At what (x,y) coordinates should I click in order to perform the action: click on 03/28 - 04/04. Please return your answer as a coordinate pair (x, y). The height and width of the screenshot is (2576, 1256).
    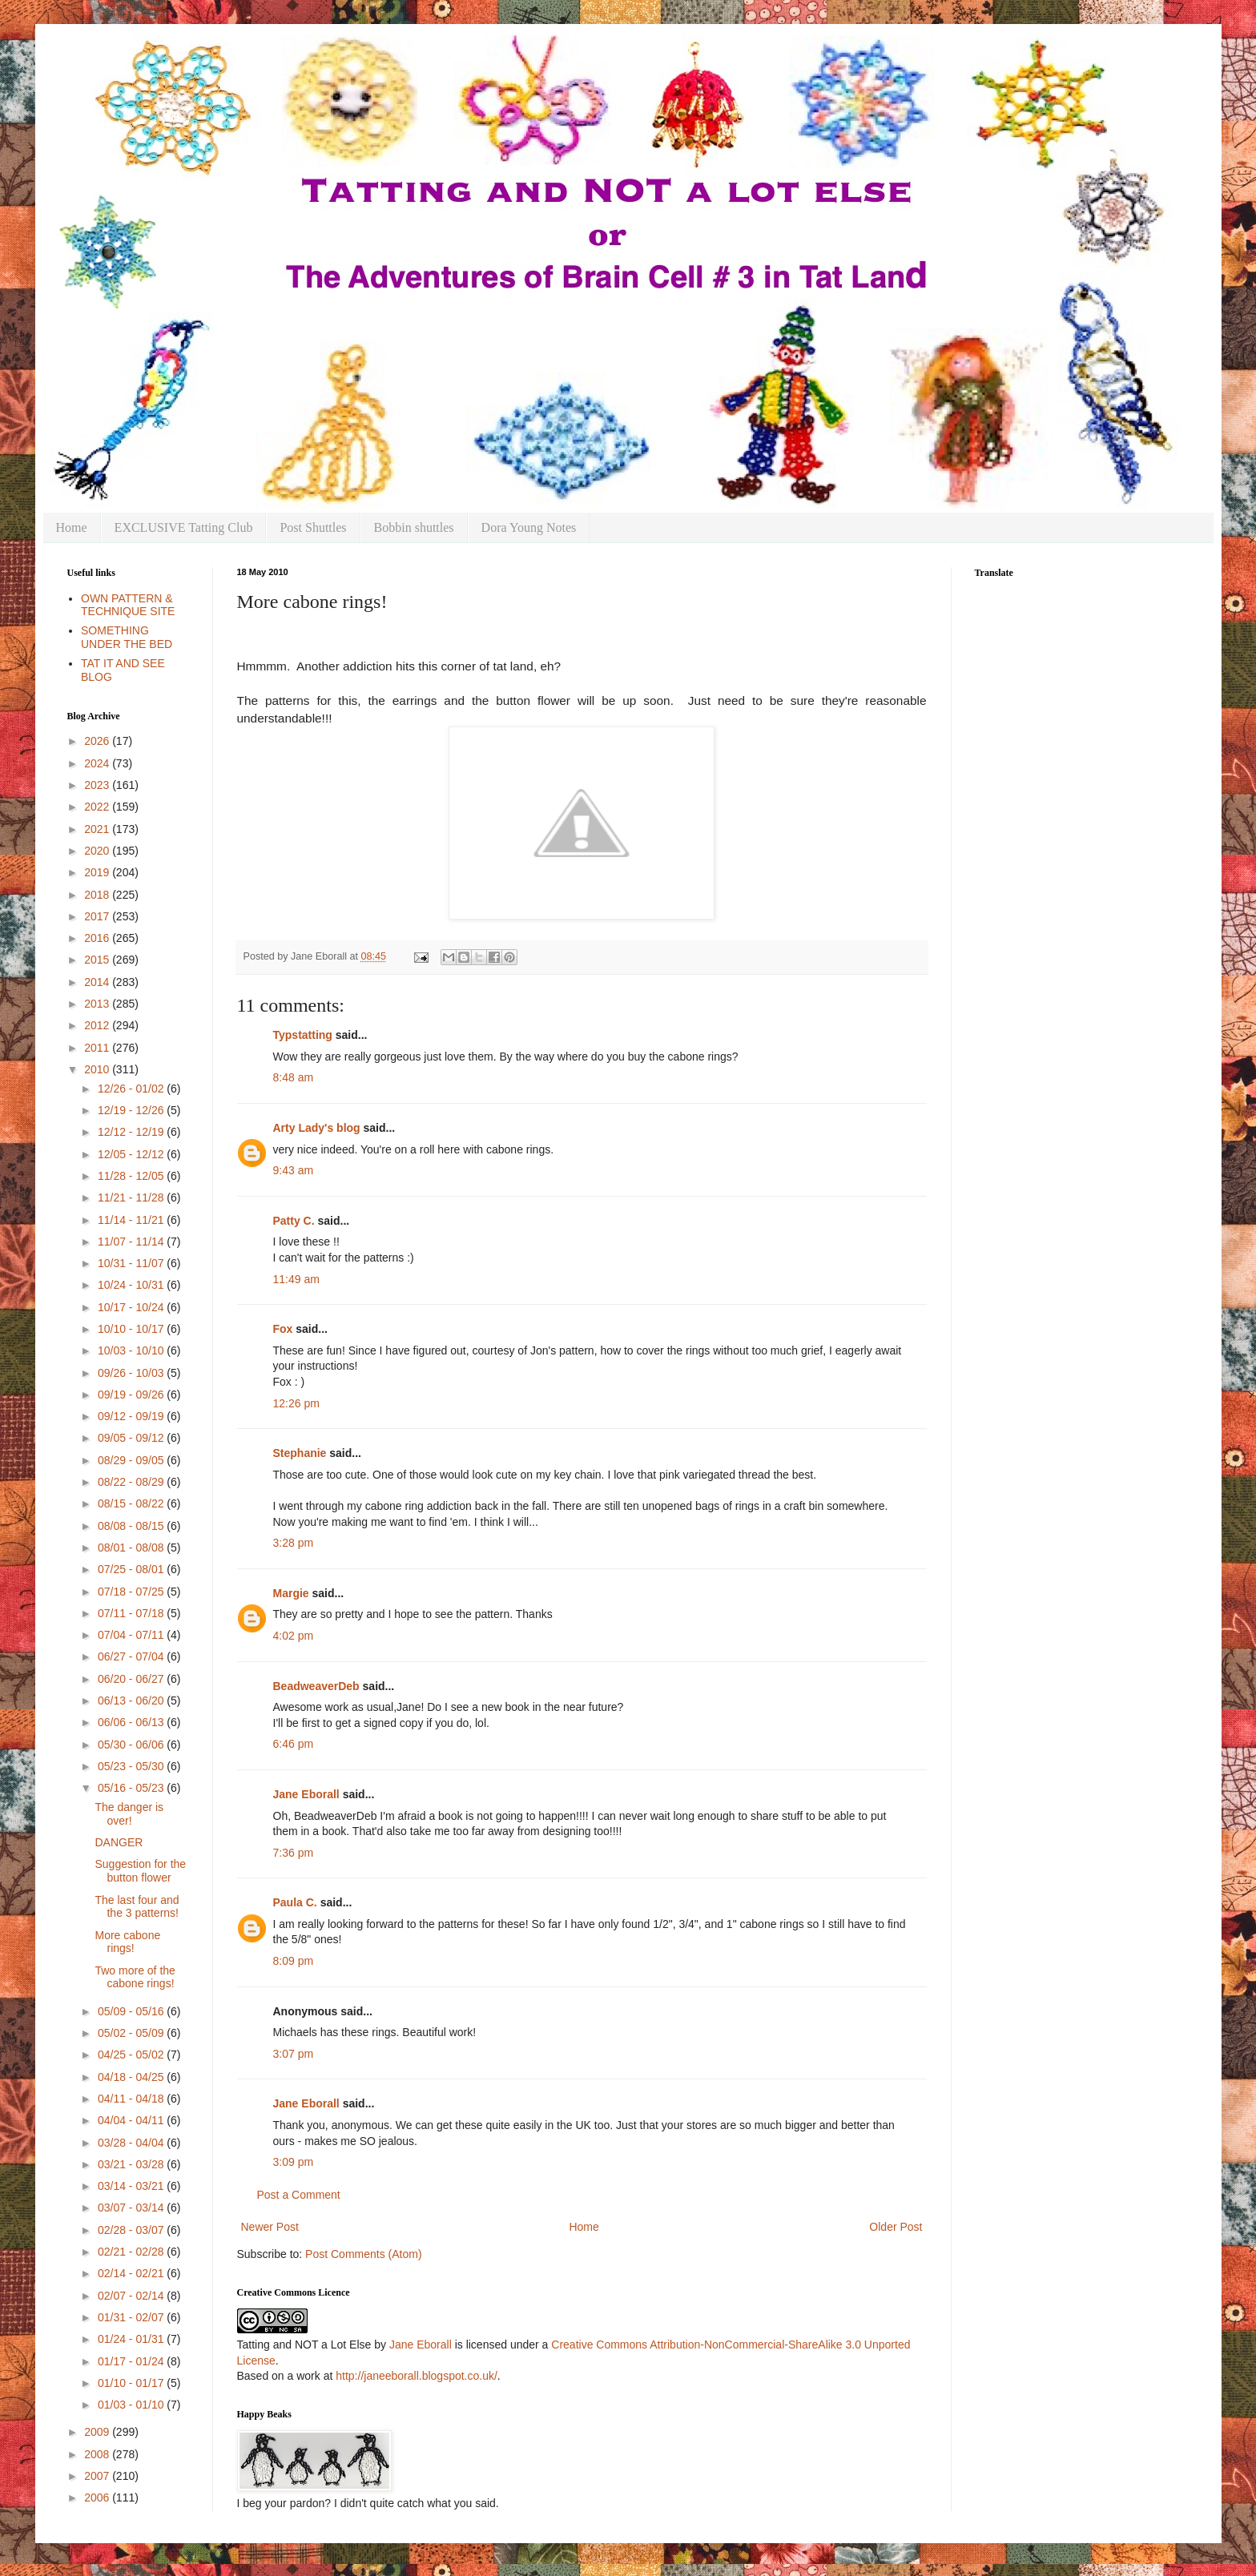
    Looking at the image, I should click on (132, 2142).